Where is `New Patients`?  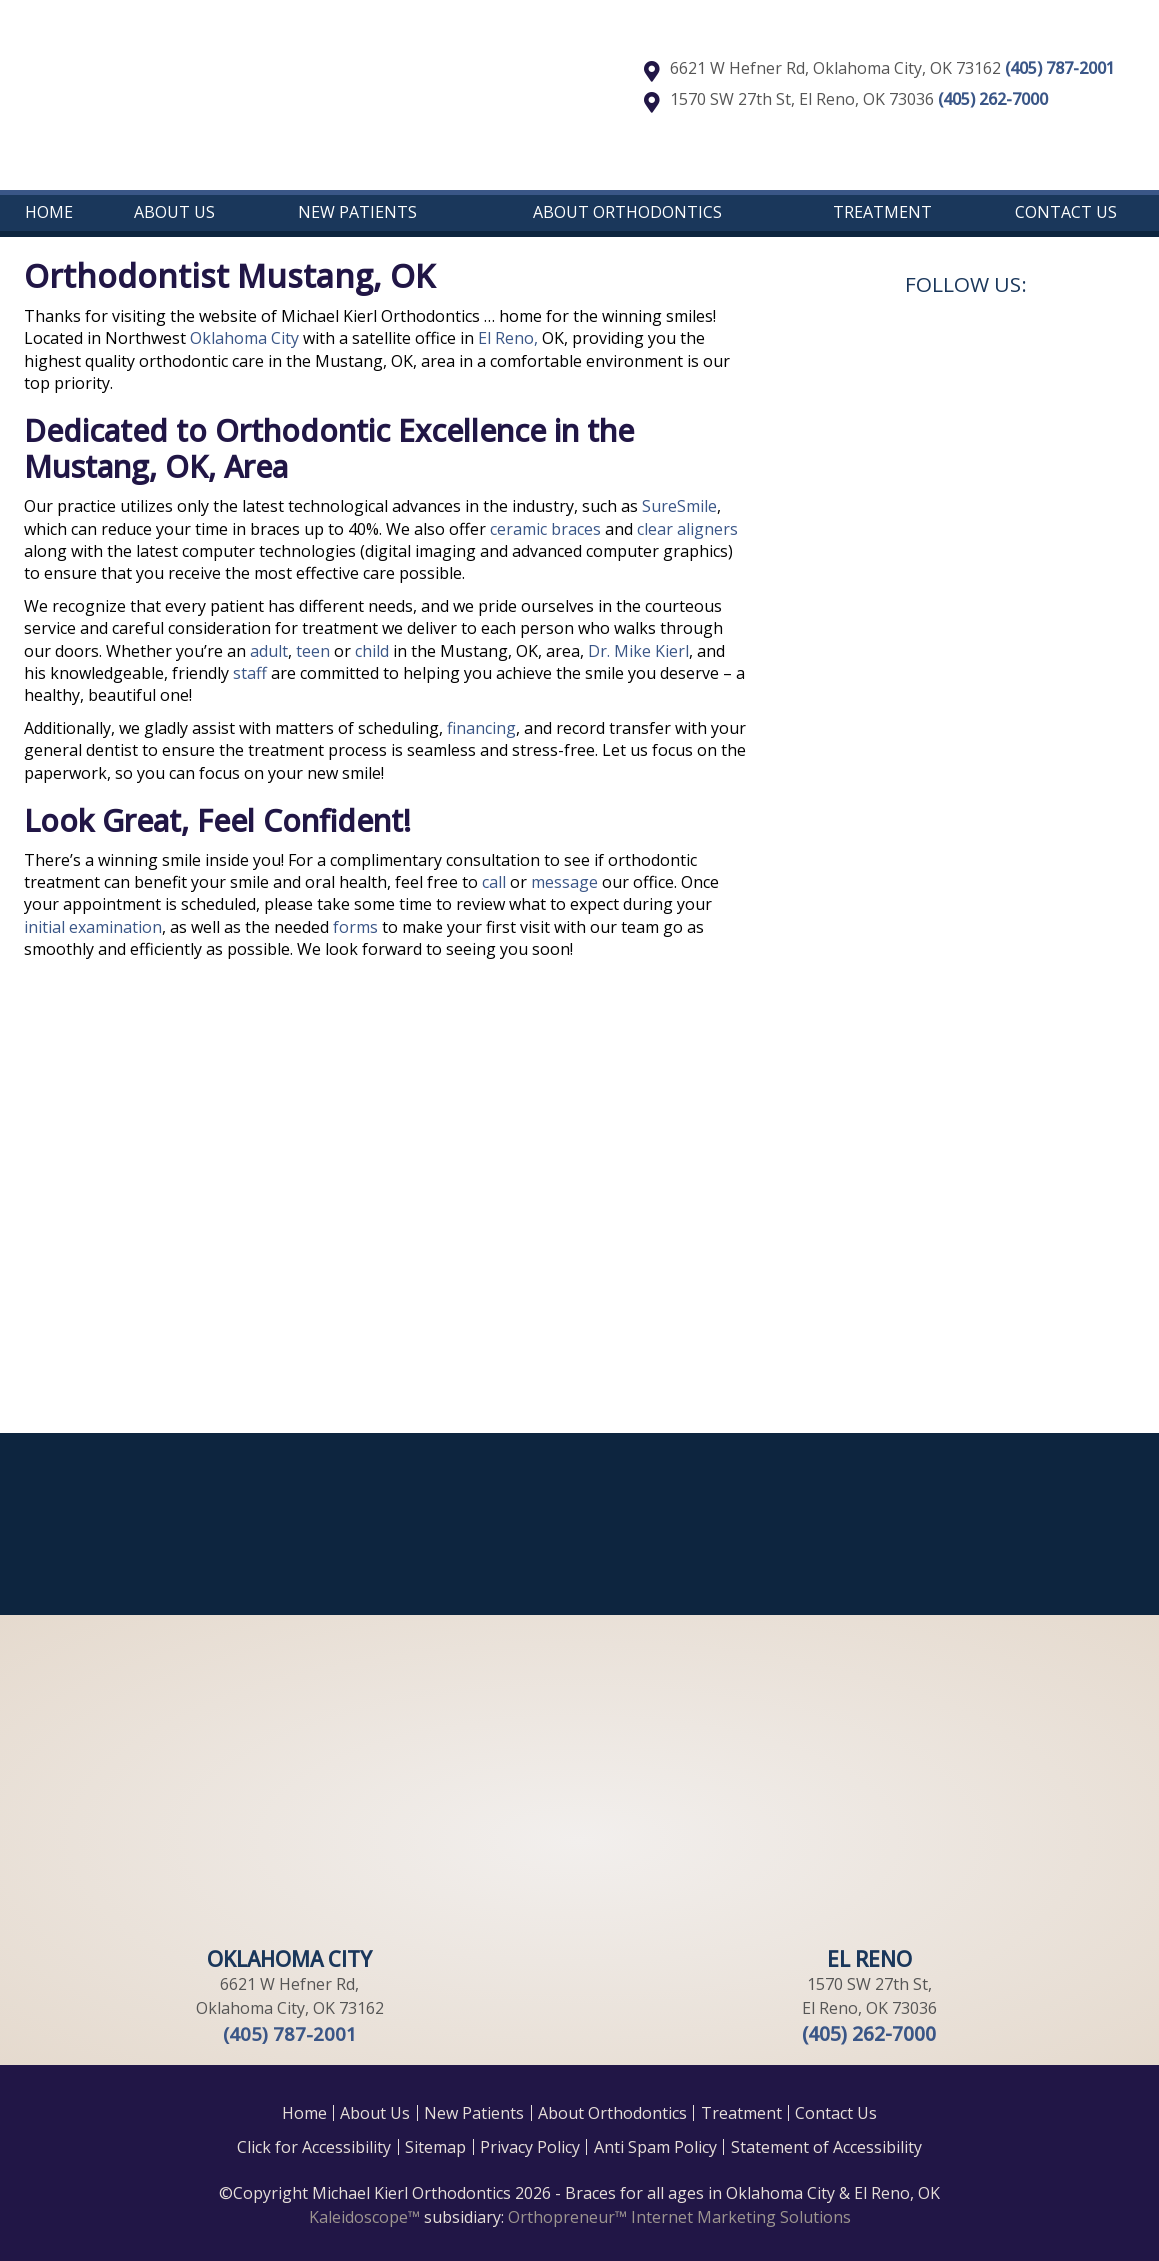
New Patients is located at coordinates (357, 212).